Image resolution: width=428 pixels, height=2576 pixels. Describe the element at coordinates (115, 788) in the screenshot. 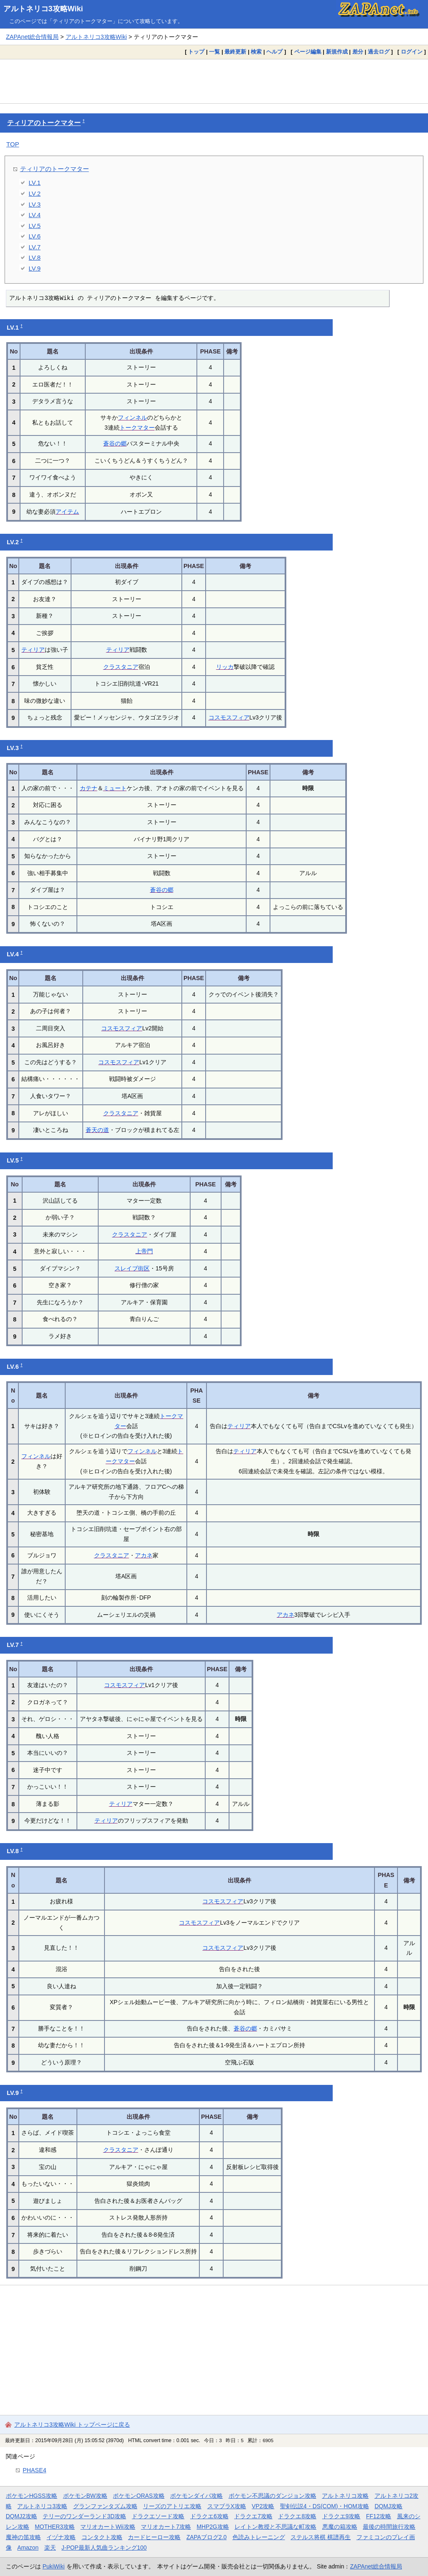

I see `ミュート` at that location.